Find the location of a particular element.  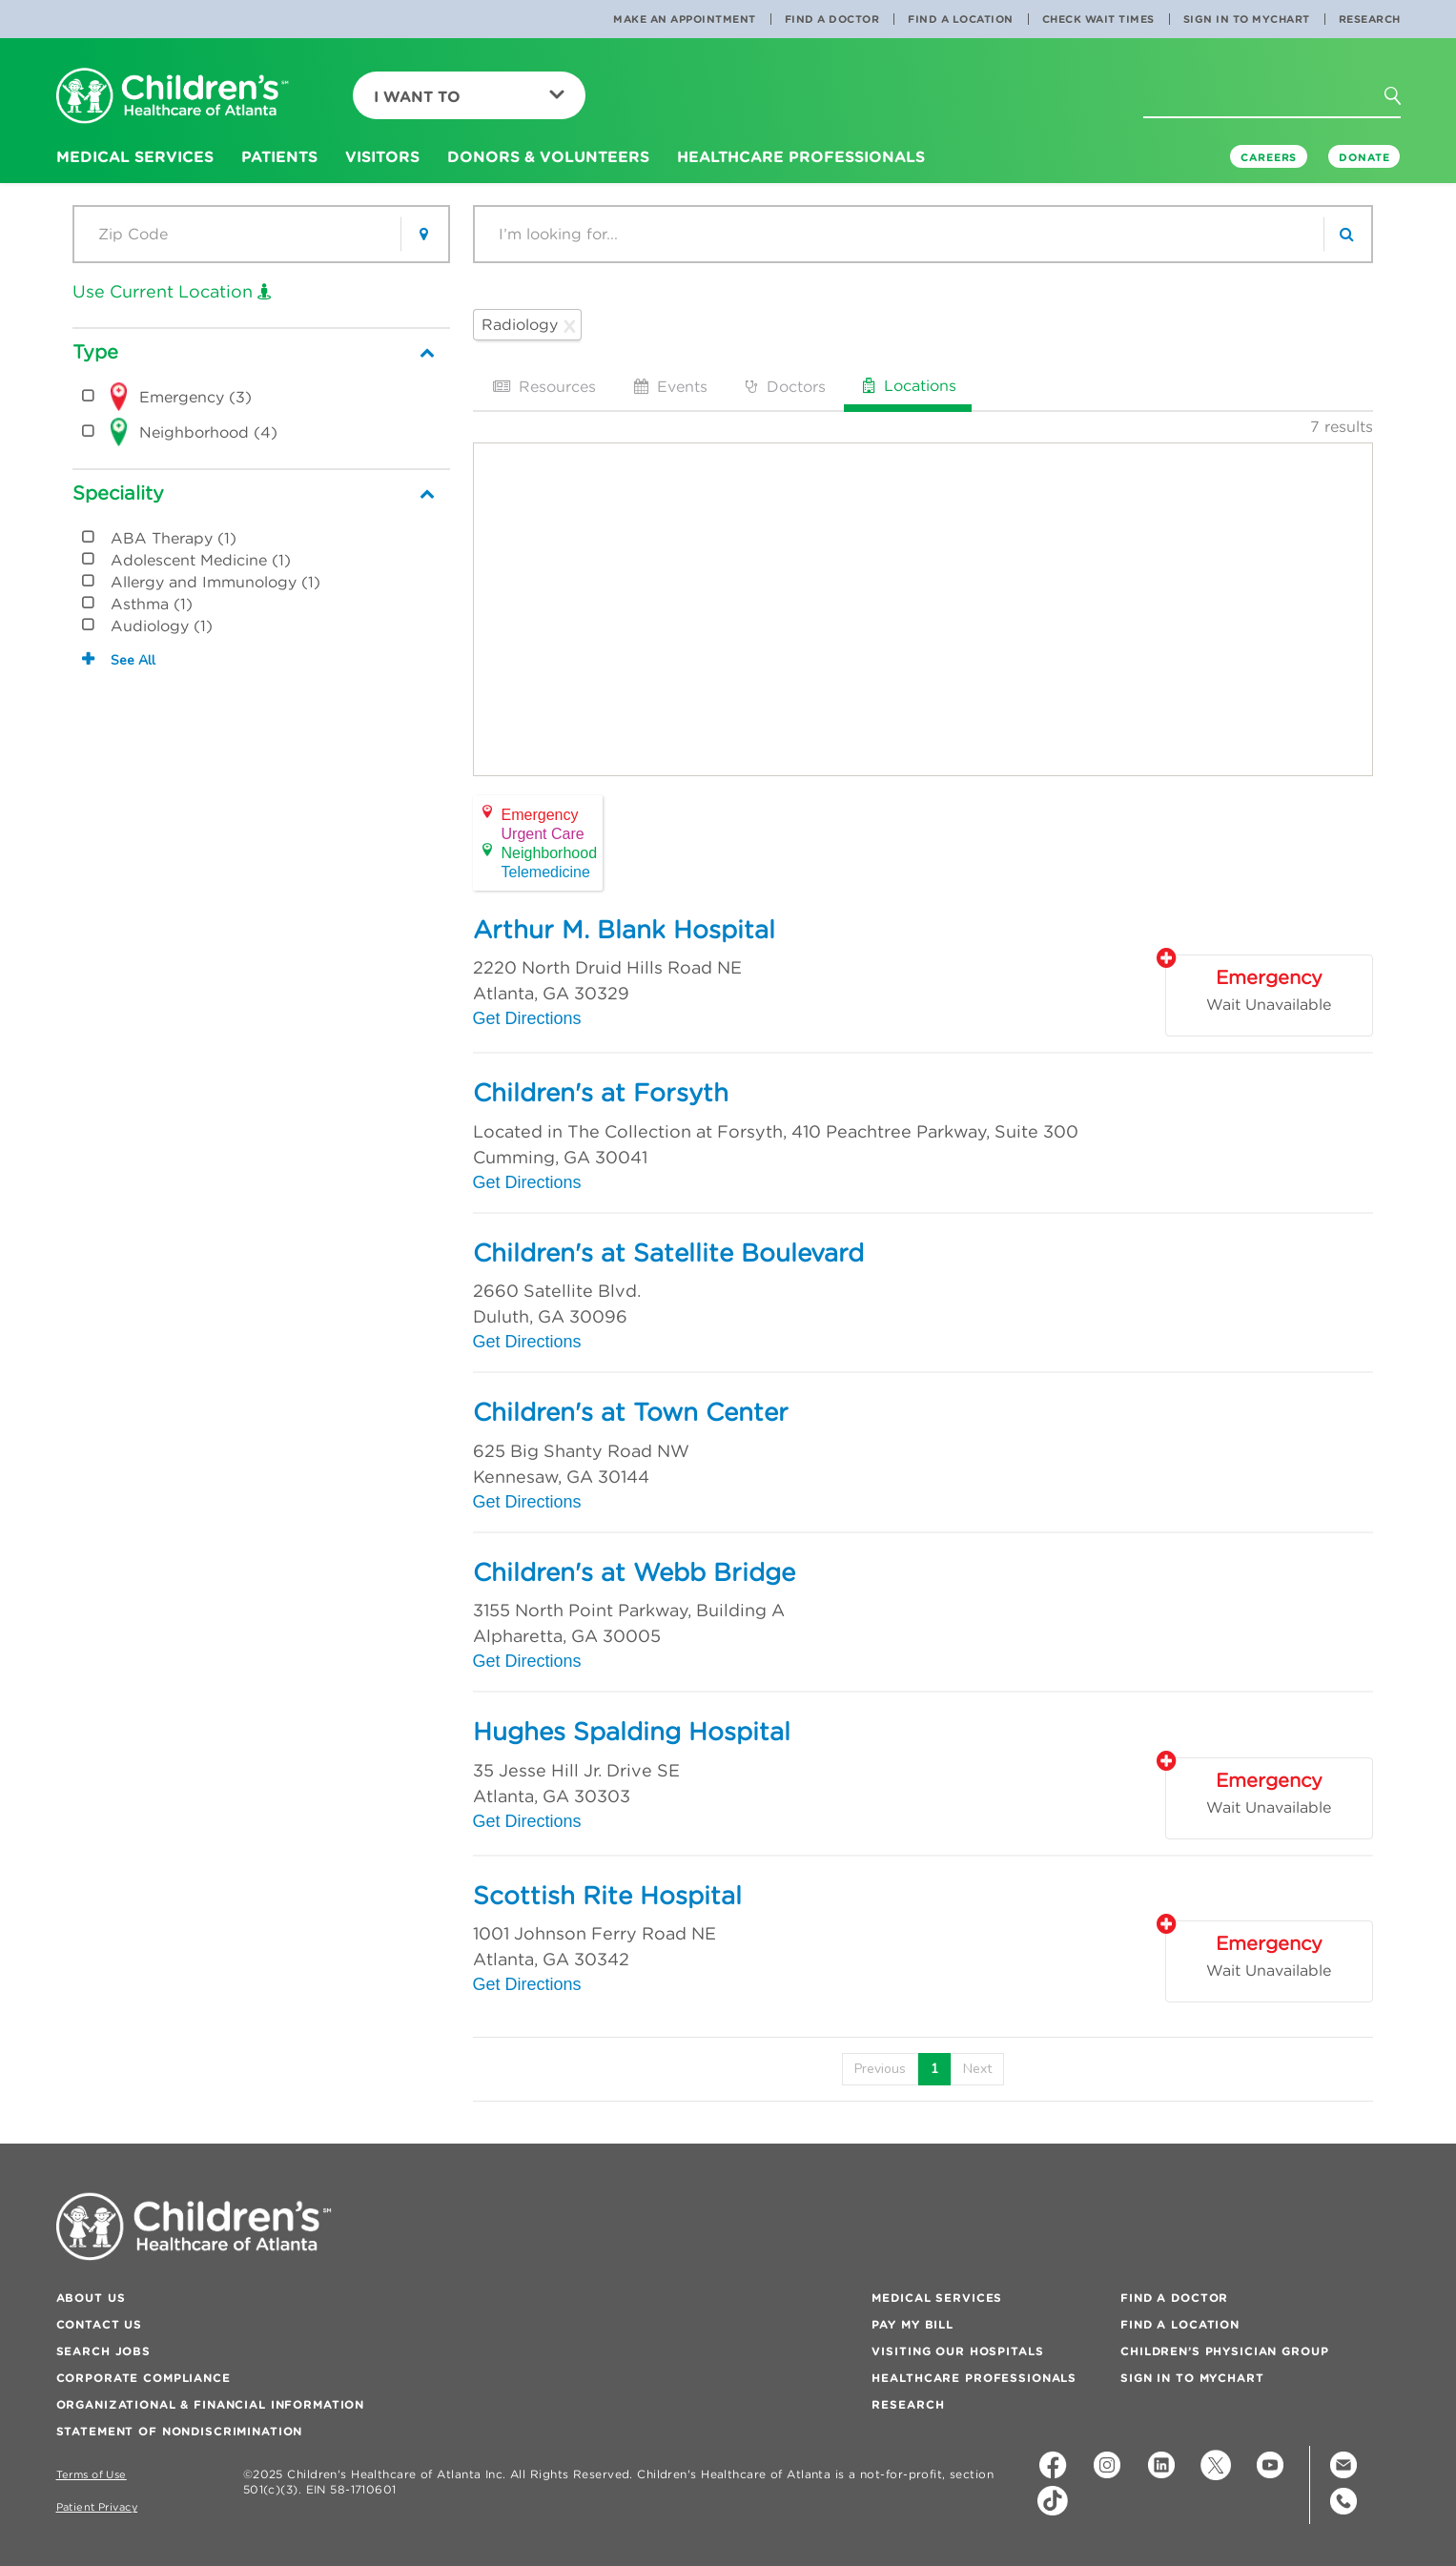

Find a Doctor is located at coordinates (832, 19).